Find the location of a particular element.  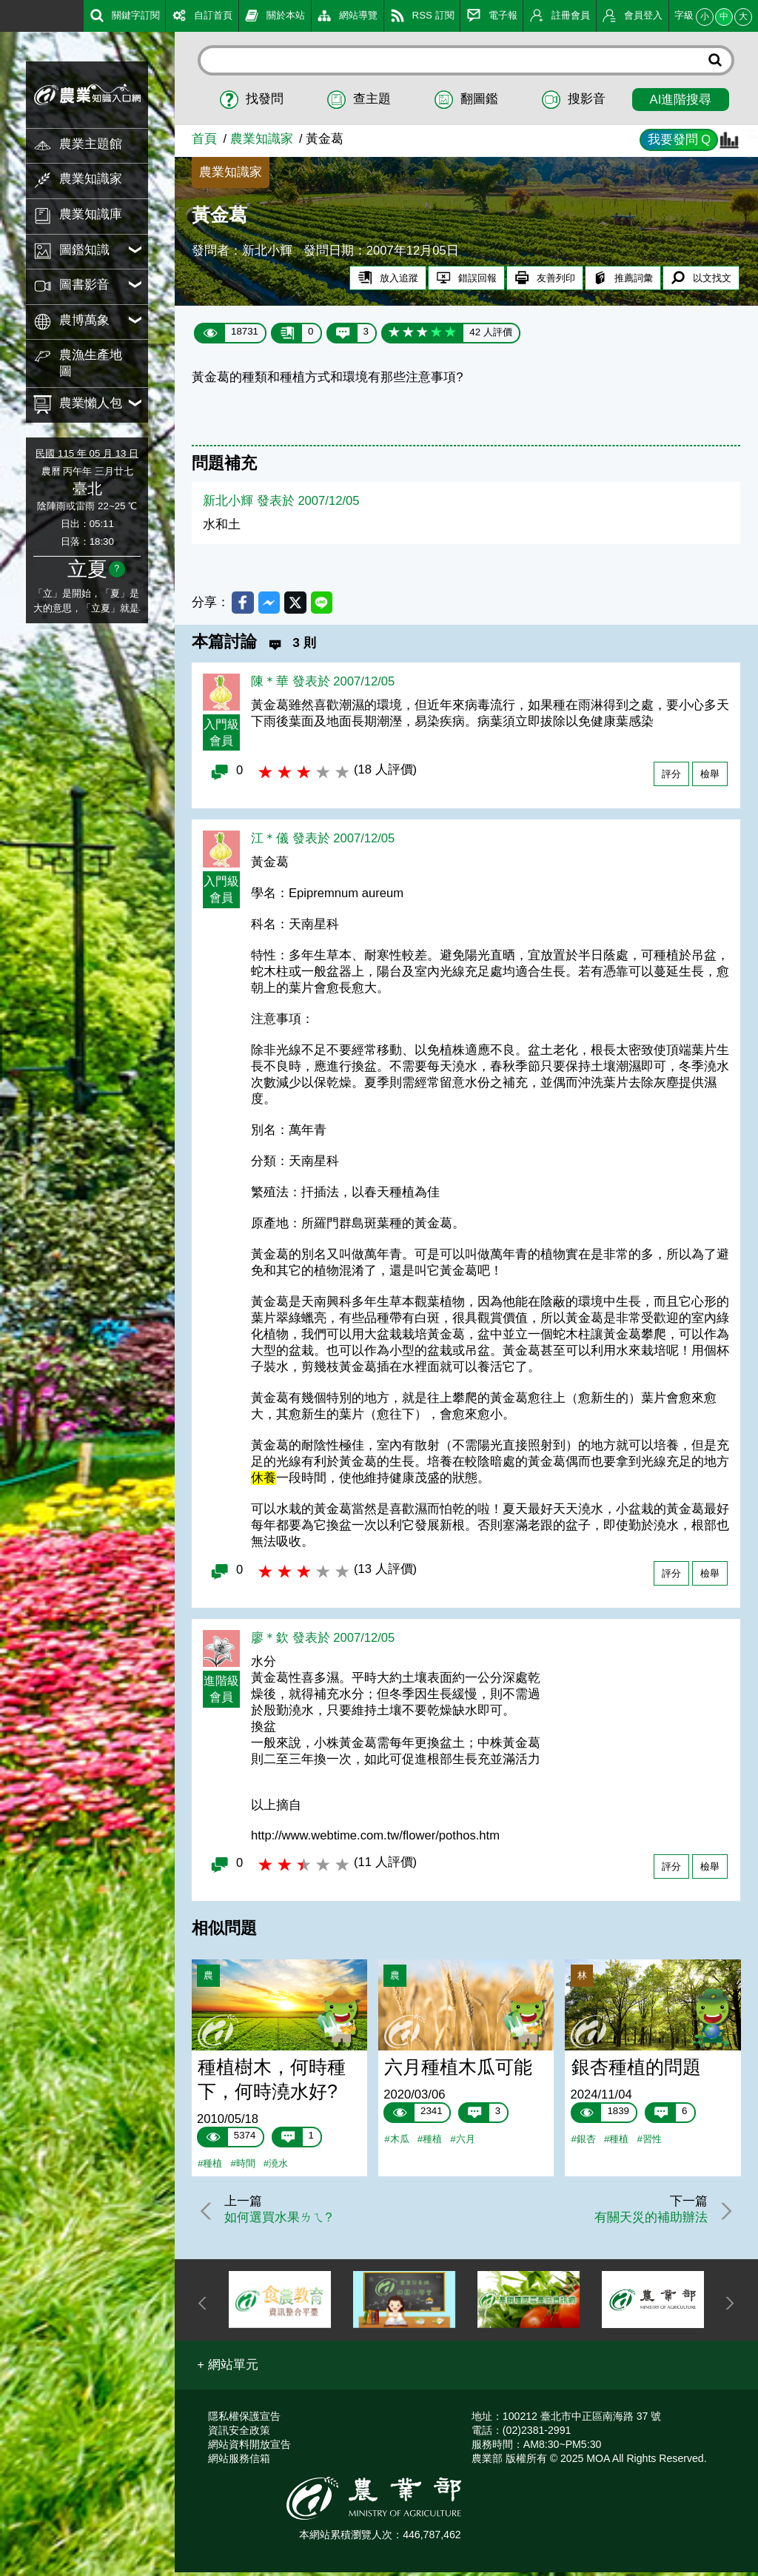

如何選買水果ㄌㄟ? is located at coordinates (282, 2220).